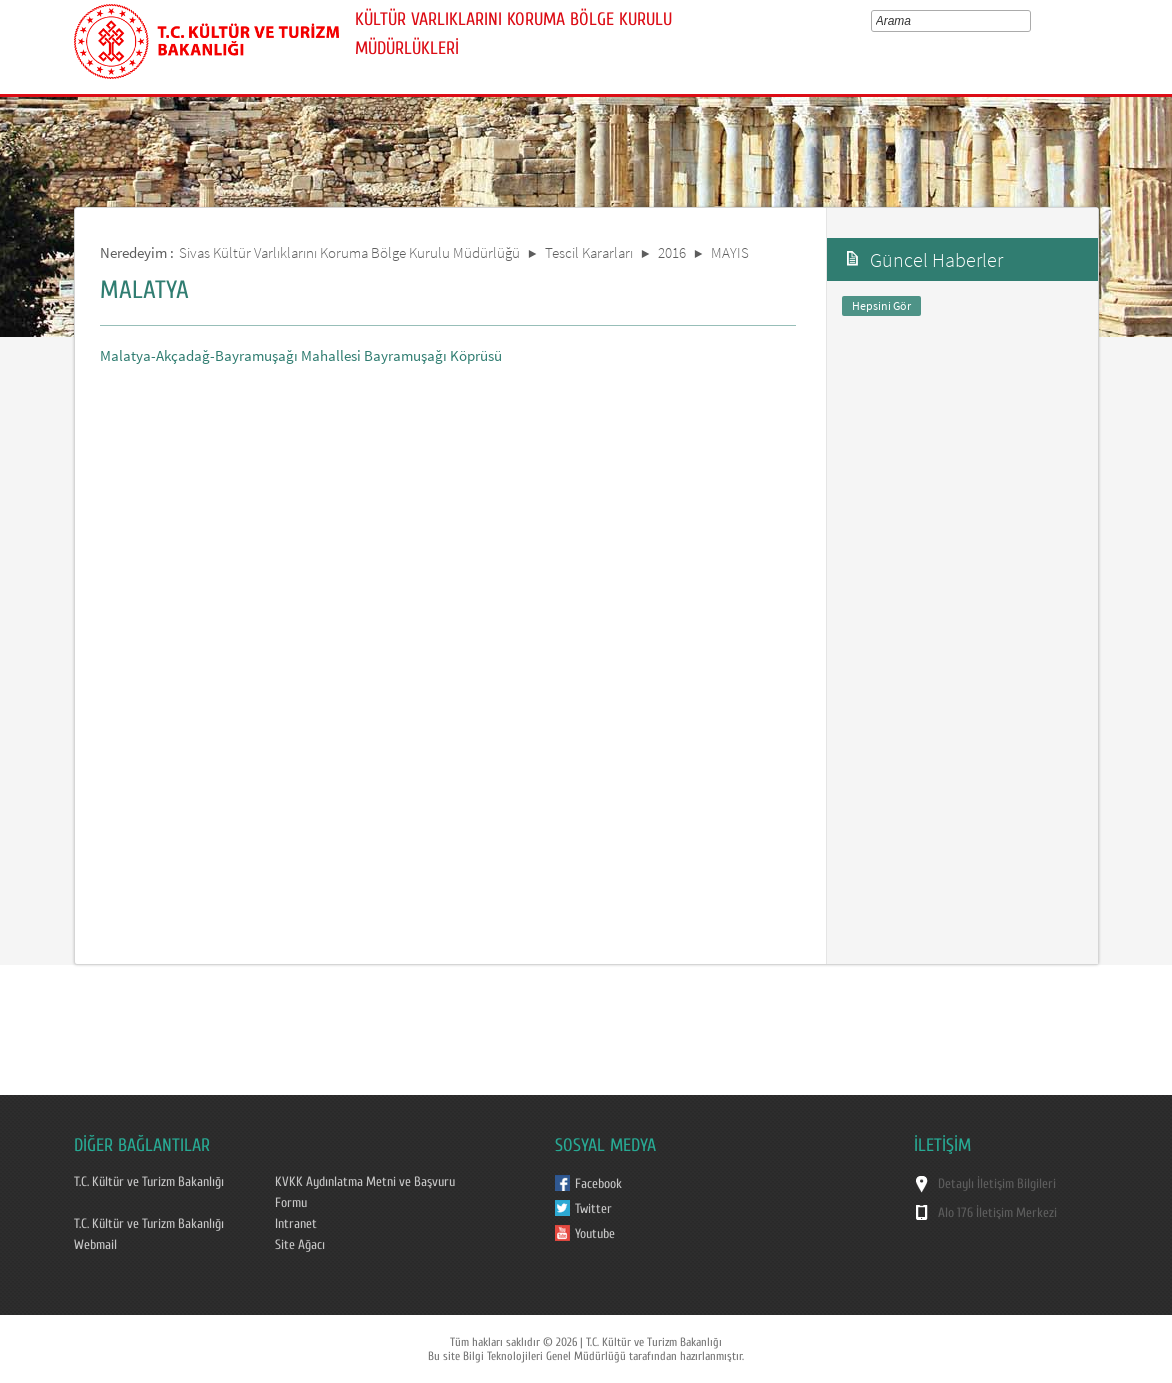  I want to click on T.C. Kültür ve Turizm Bakanlığı, so click(149, 1182).